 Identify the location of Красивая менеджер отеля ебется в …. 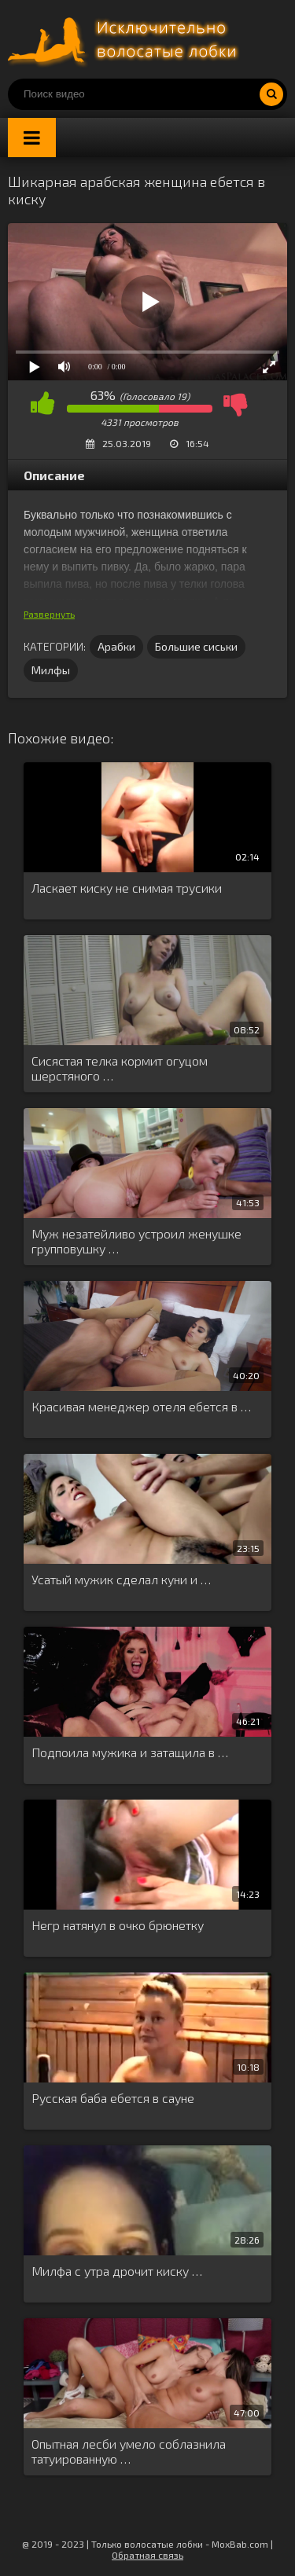
(141, 1406).